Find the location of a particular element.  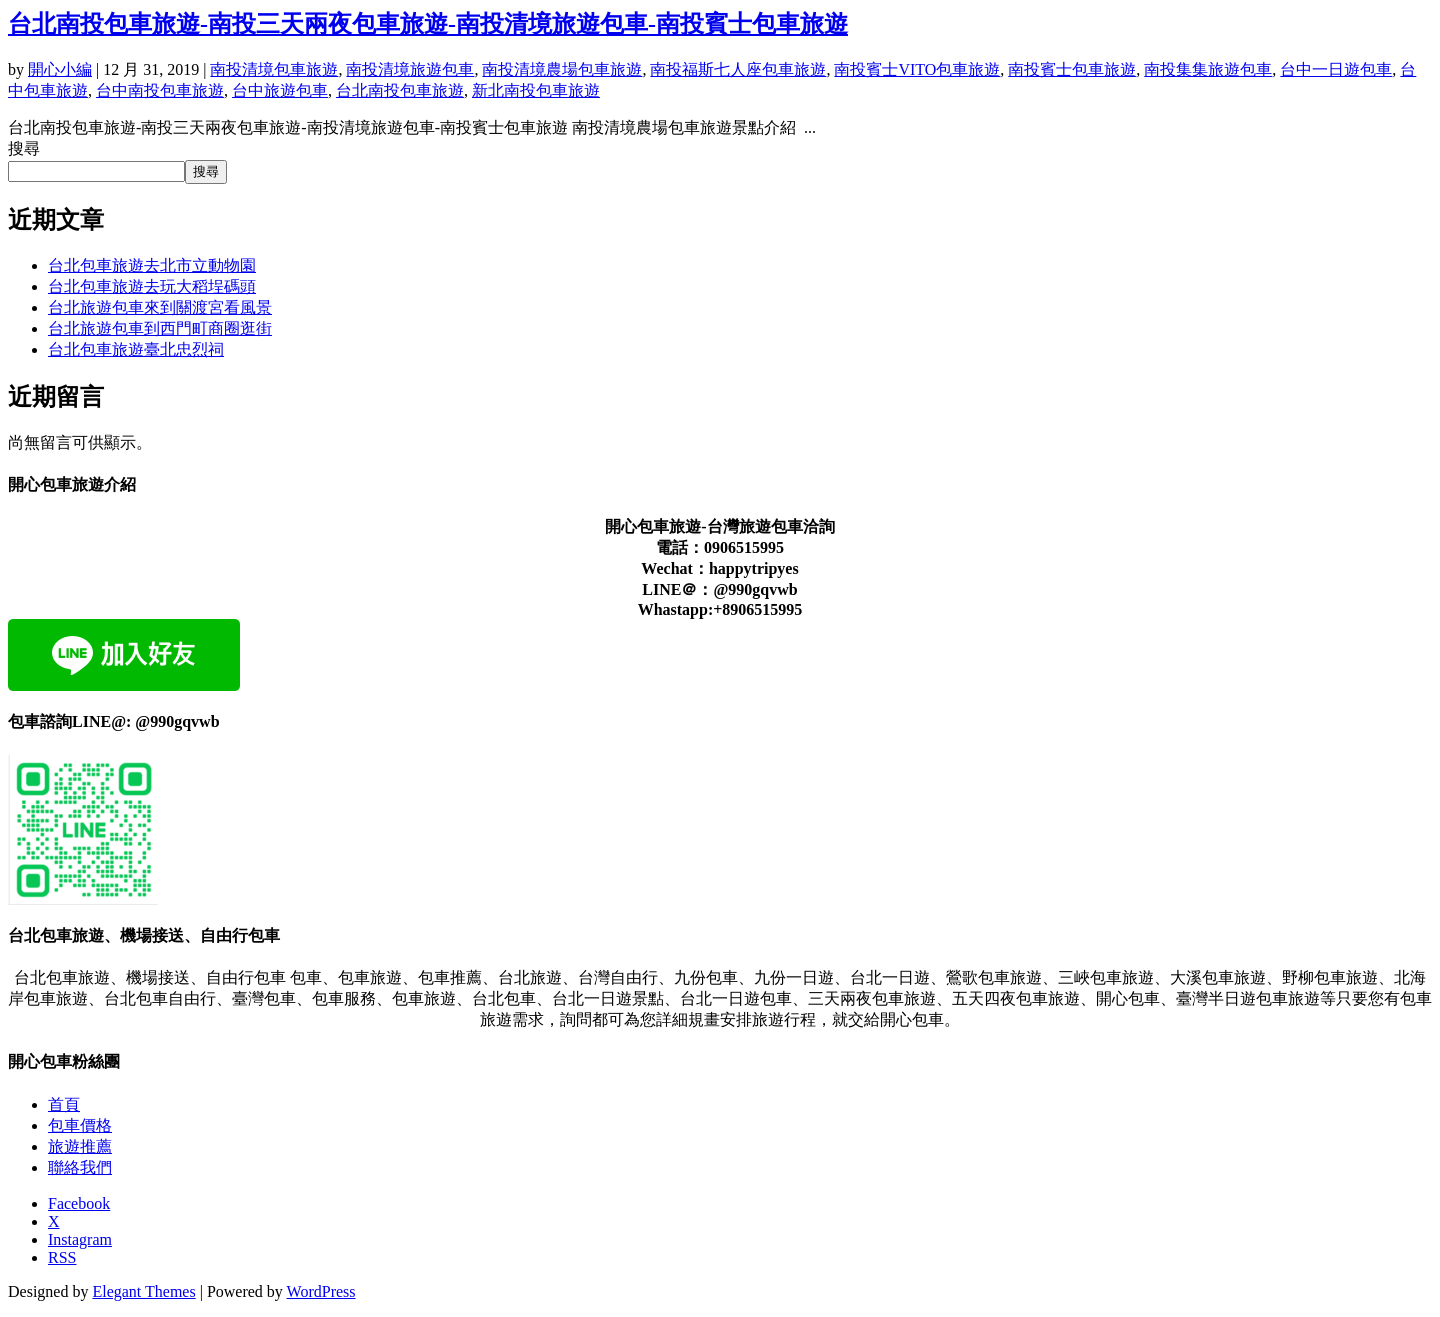

首頁 is located at coordinates (64, 1104).